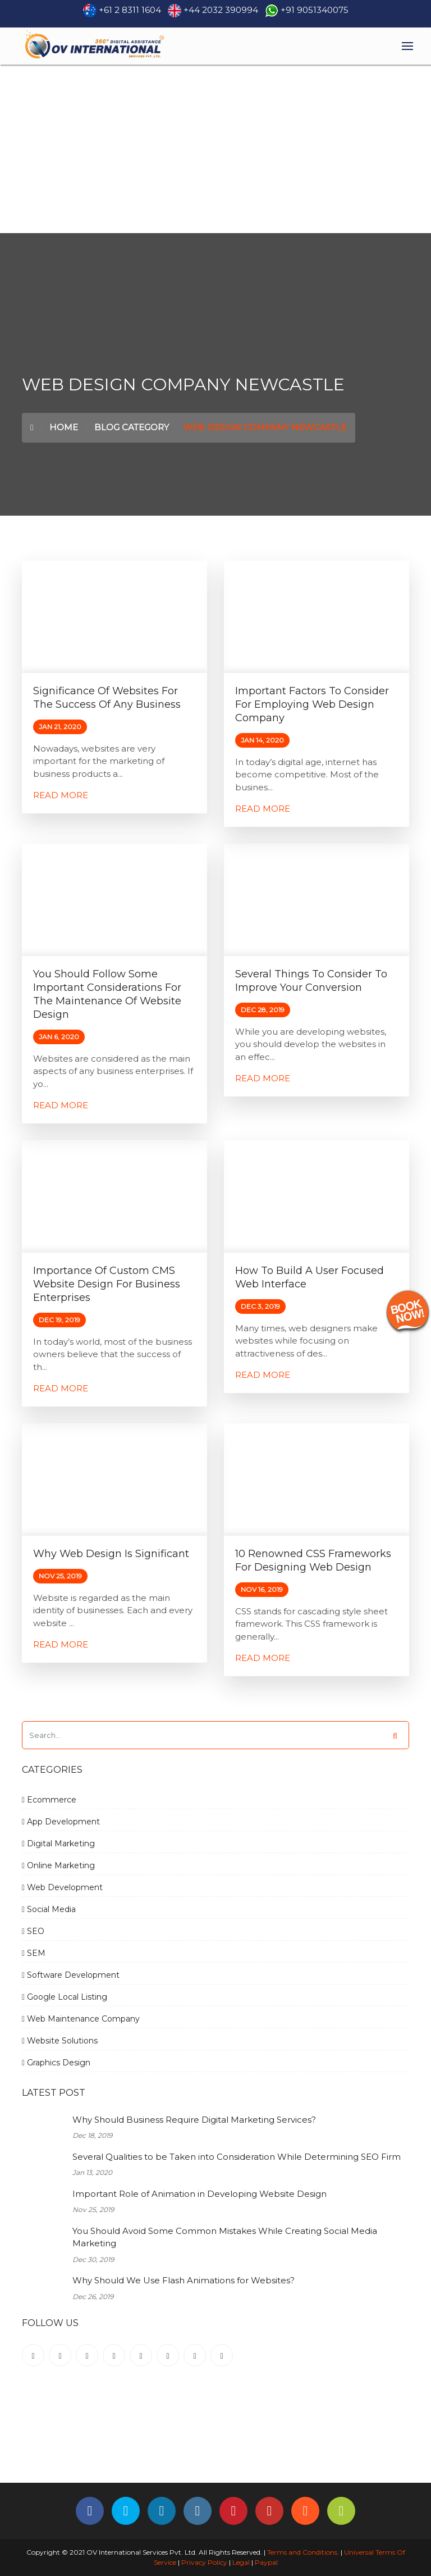  Describe the element at coordinates (236, 2156) in the screenshot. I see `Several Qualities to be Taken into Consideration While Determining SEO Firm` at that location.